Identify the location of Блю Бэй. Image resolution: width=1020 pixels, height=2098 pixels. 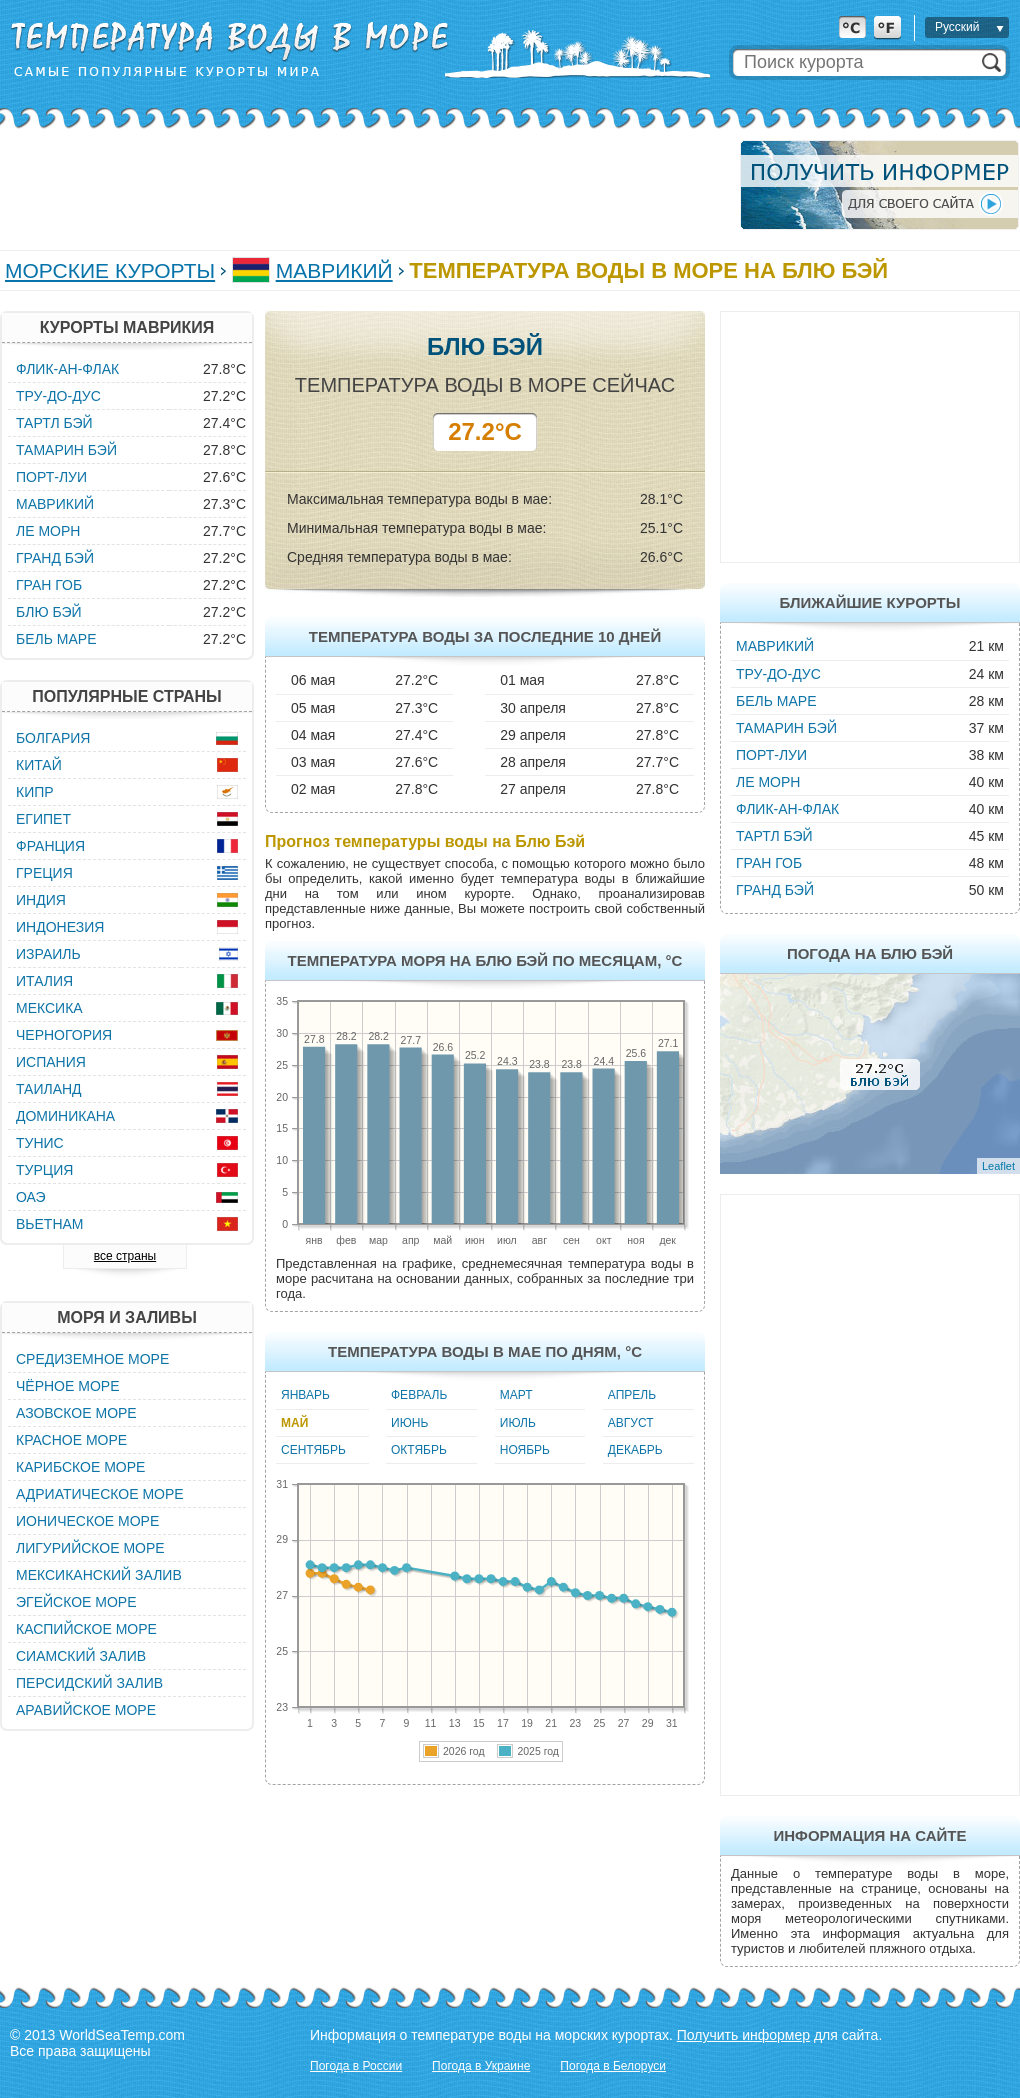
(49, 612).